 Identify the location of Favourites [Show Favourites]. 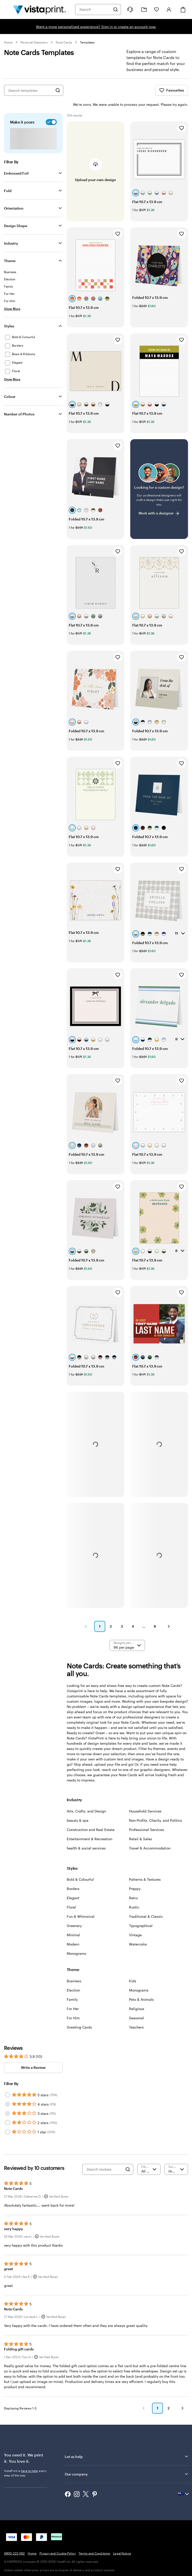
(171, 90).